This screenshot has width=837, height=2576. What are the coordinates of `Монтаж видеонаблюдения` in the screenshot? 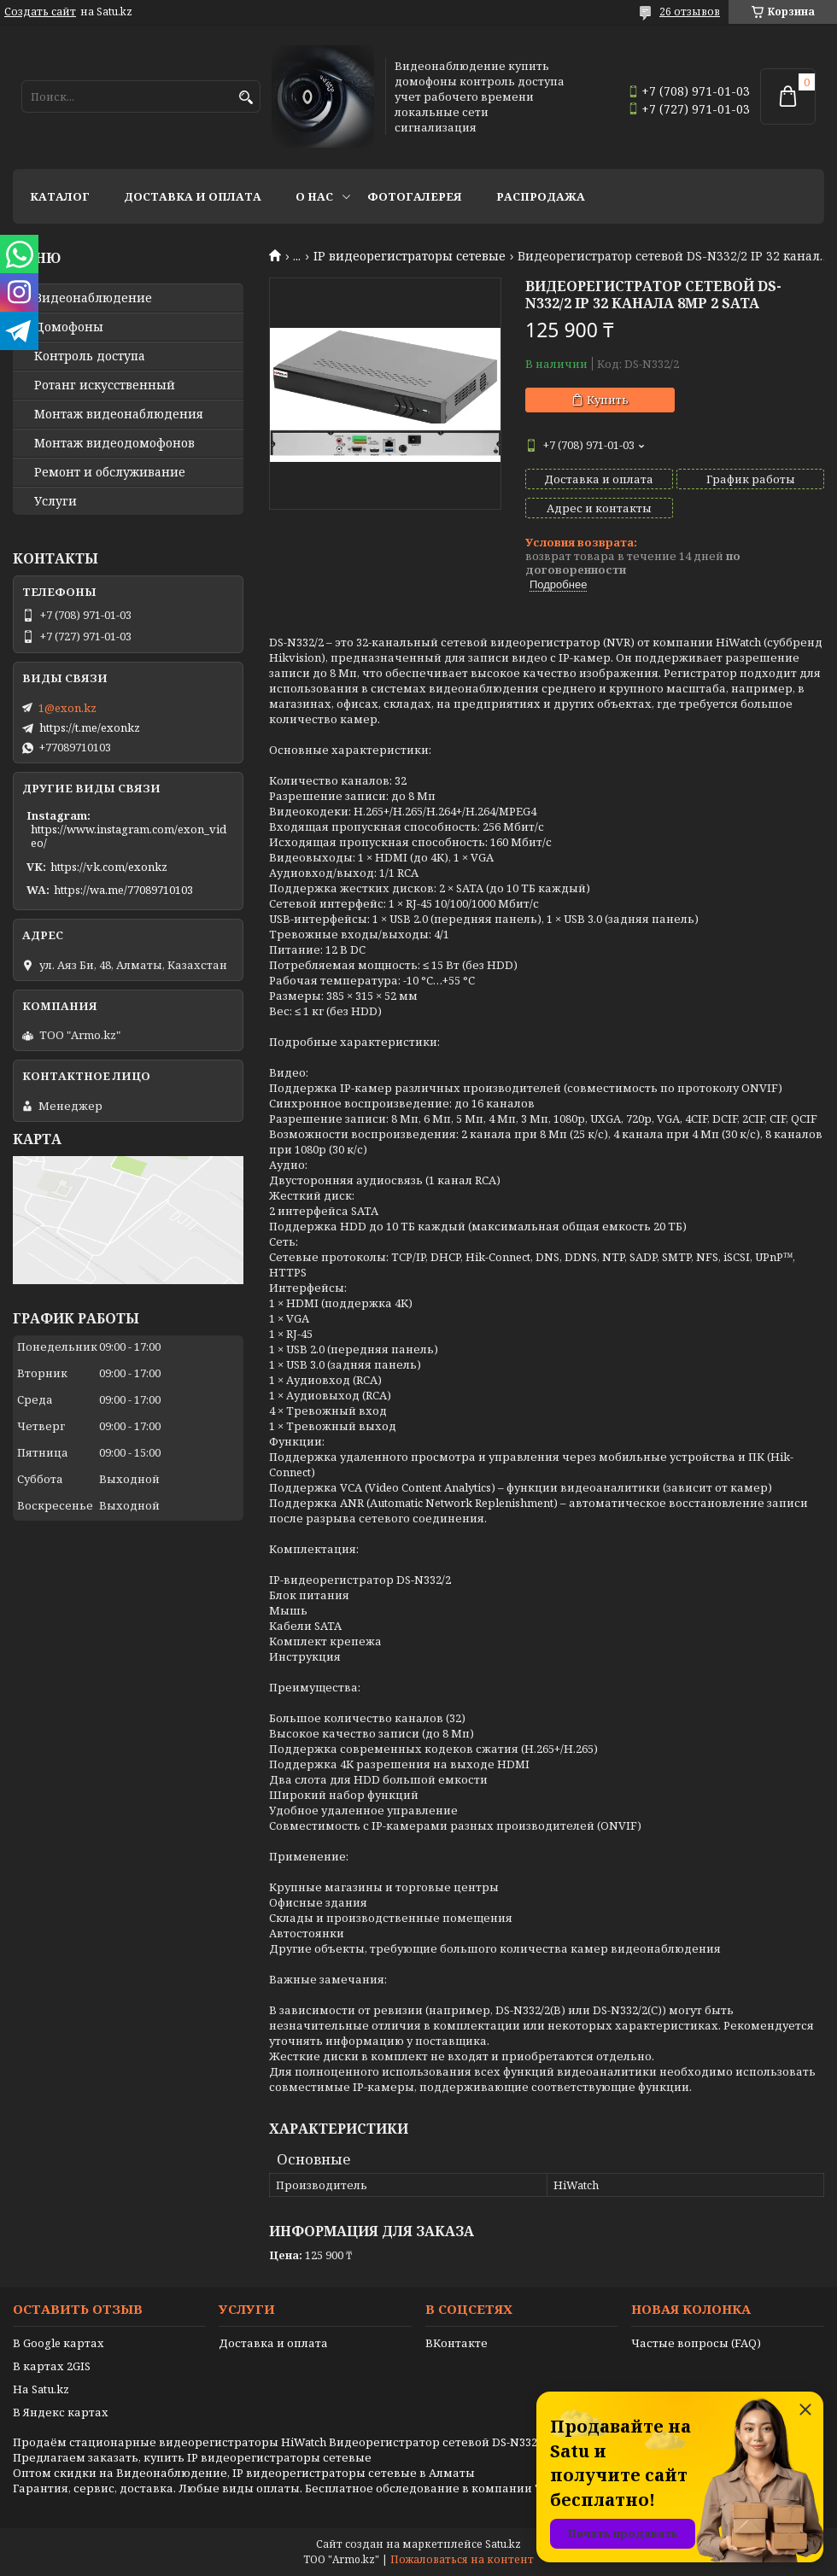 It's located at (118, 414).